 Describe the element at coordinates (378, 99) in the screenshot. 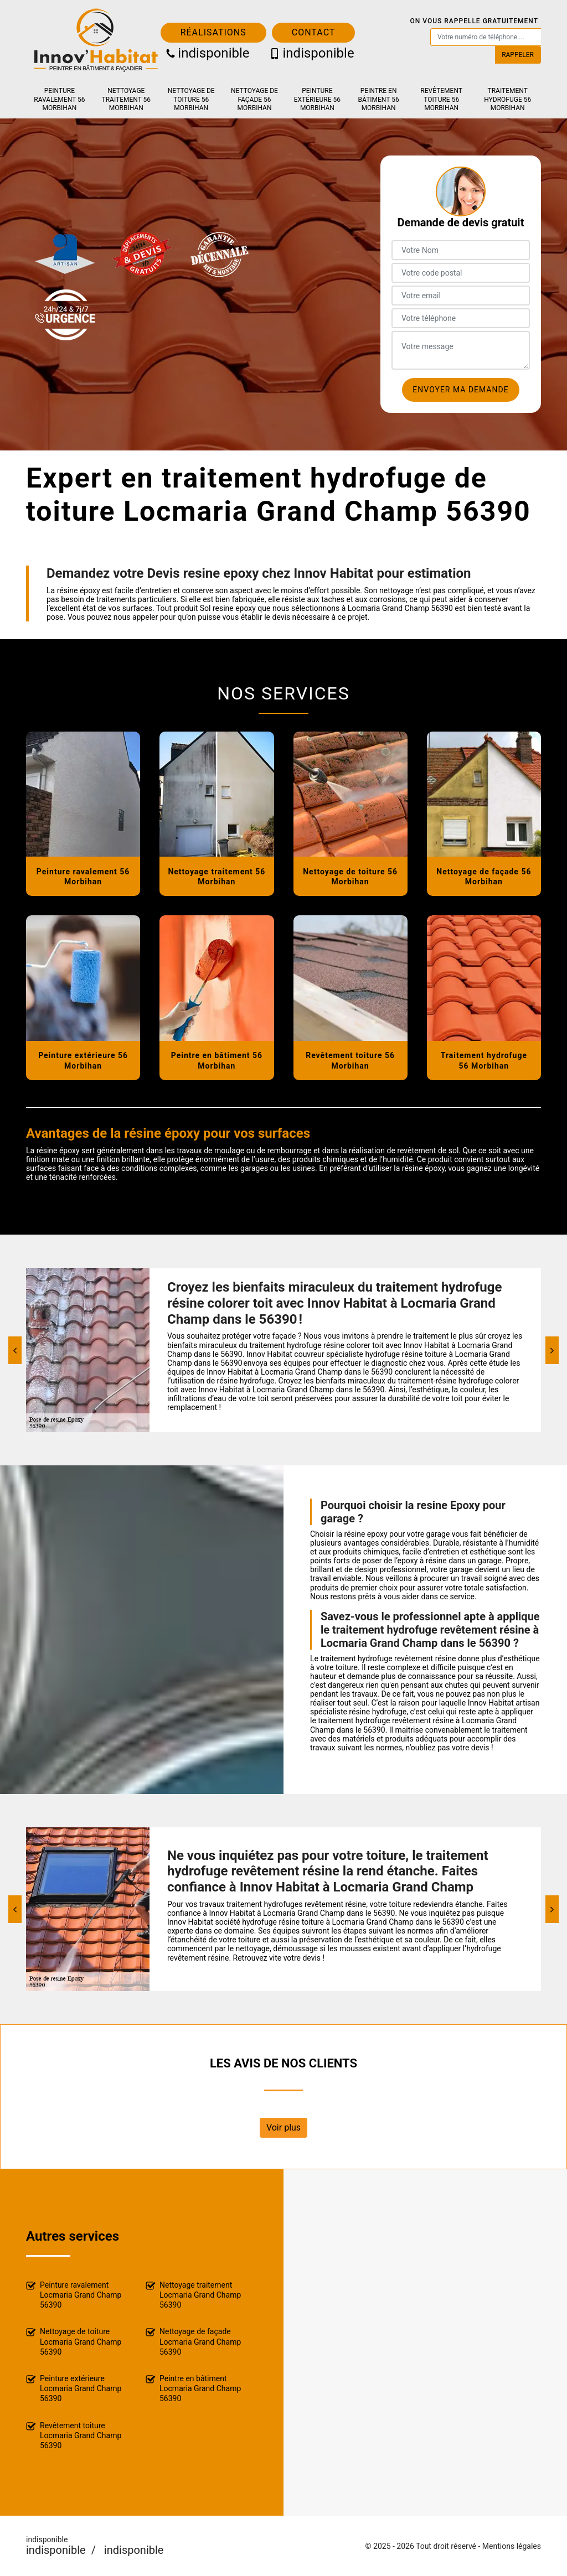

I see `Peintre en bâtiment 56 Morbihan` at that location.